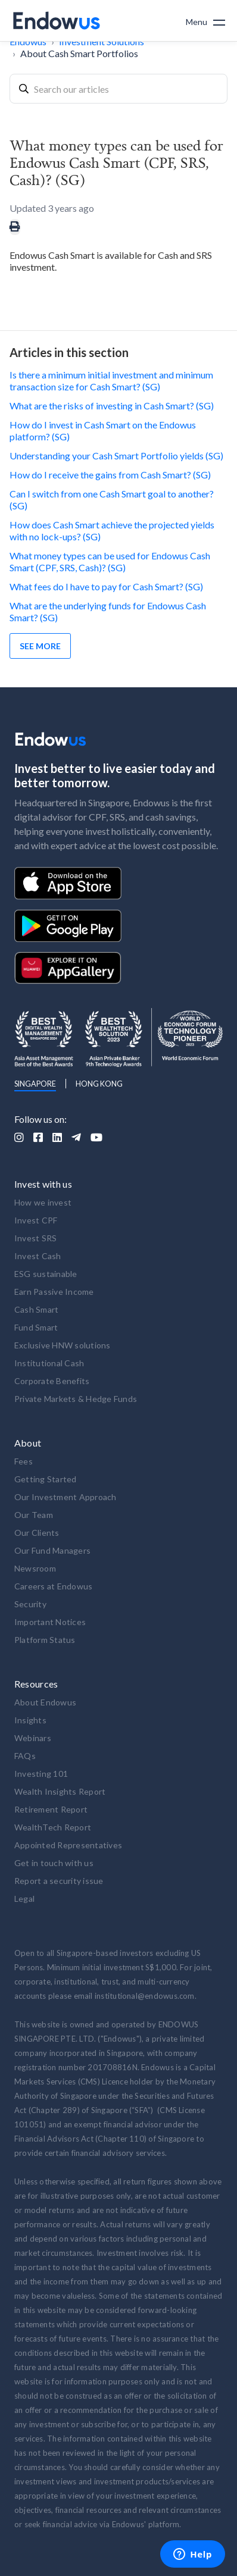 The height and width of the screenshot is (2576, 237). I want to click on Invest SRS, so click(35, 1238).